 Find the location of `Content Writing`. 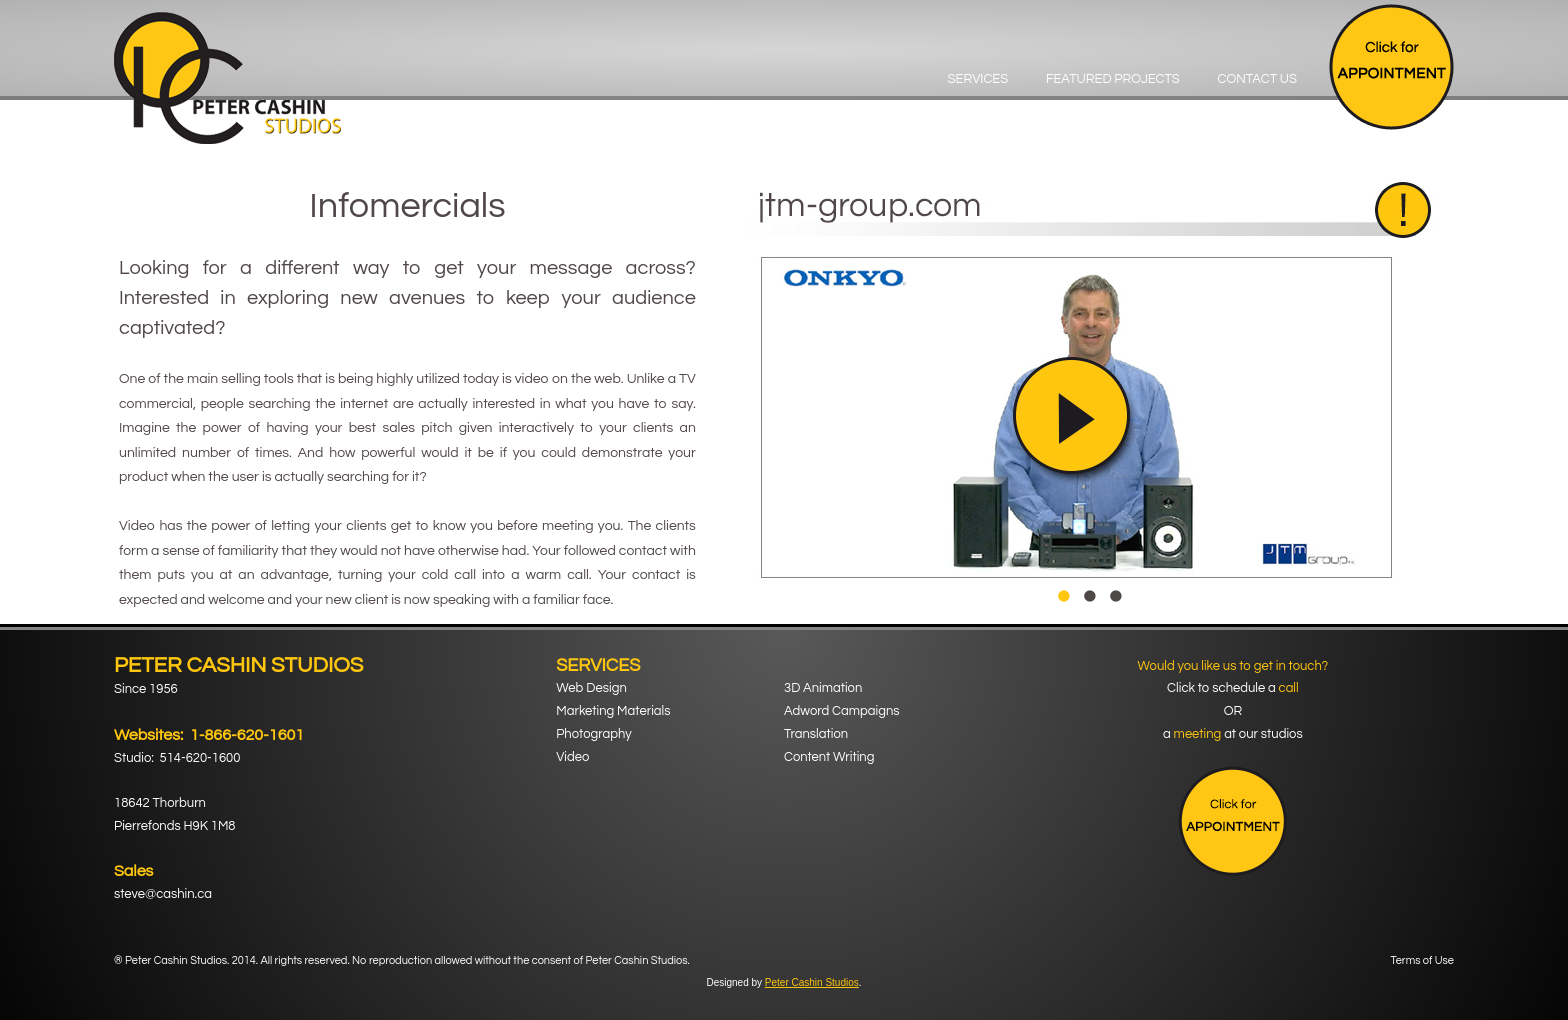

Content Writing is located at coordinates (829, 757).